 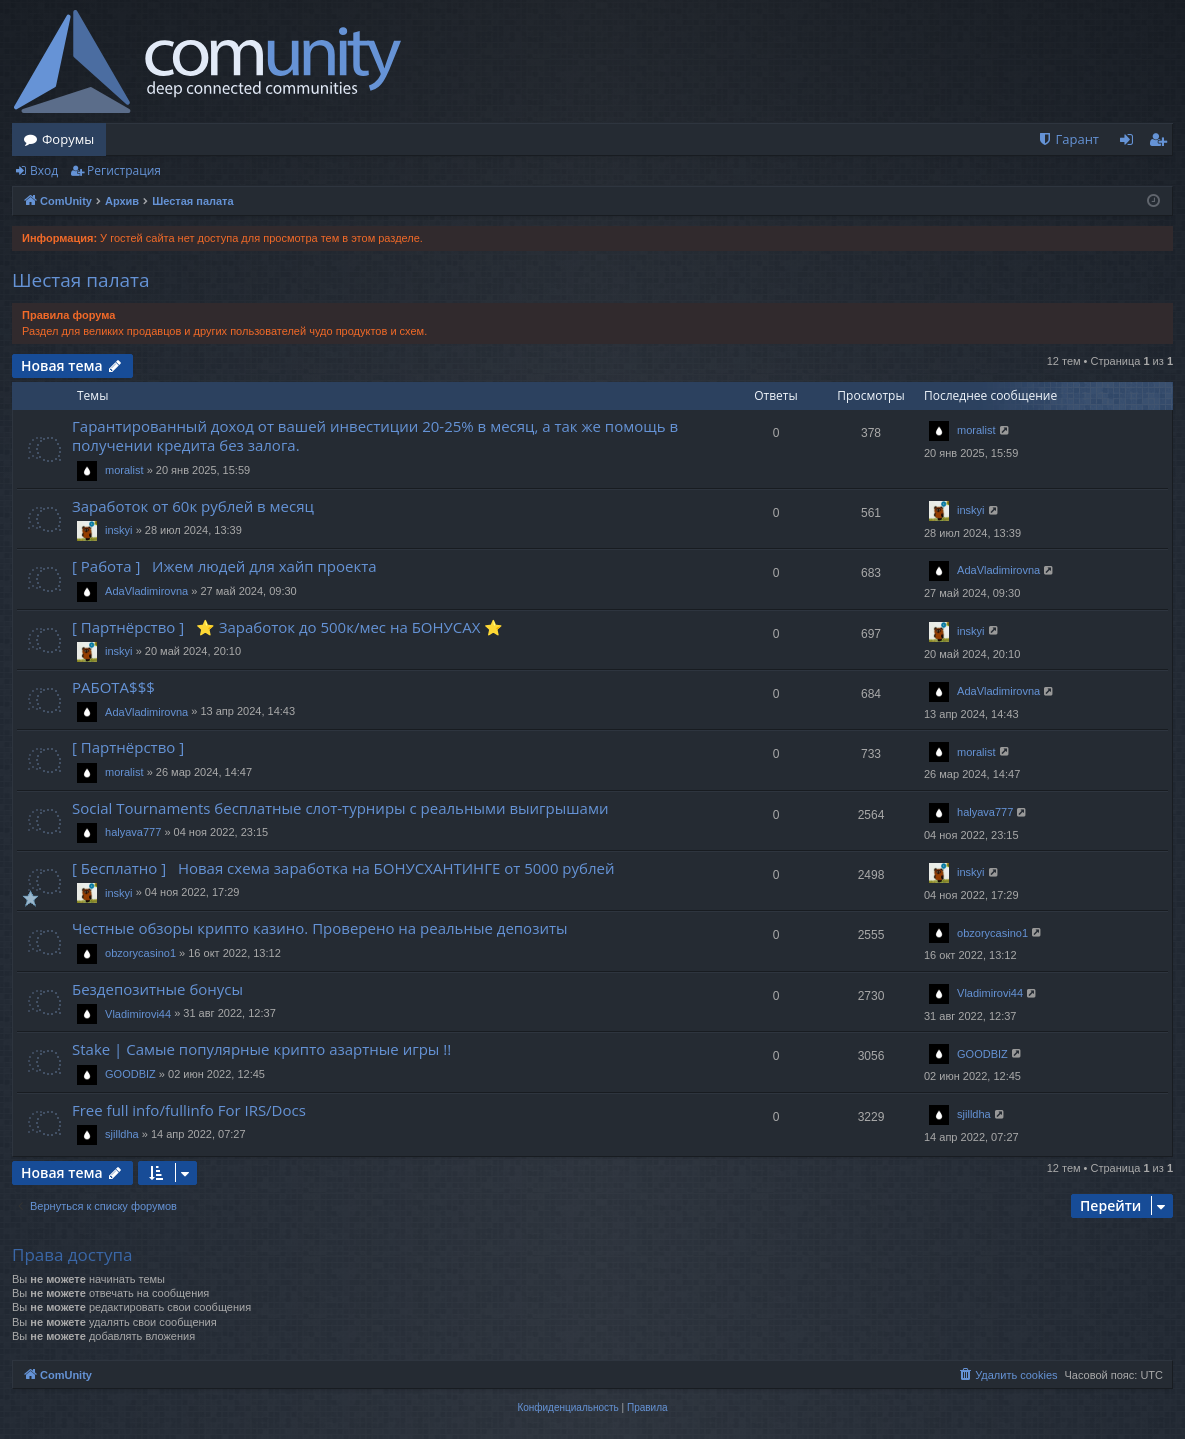 I want to click on sjilldha, so click(x=122, y=1134).